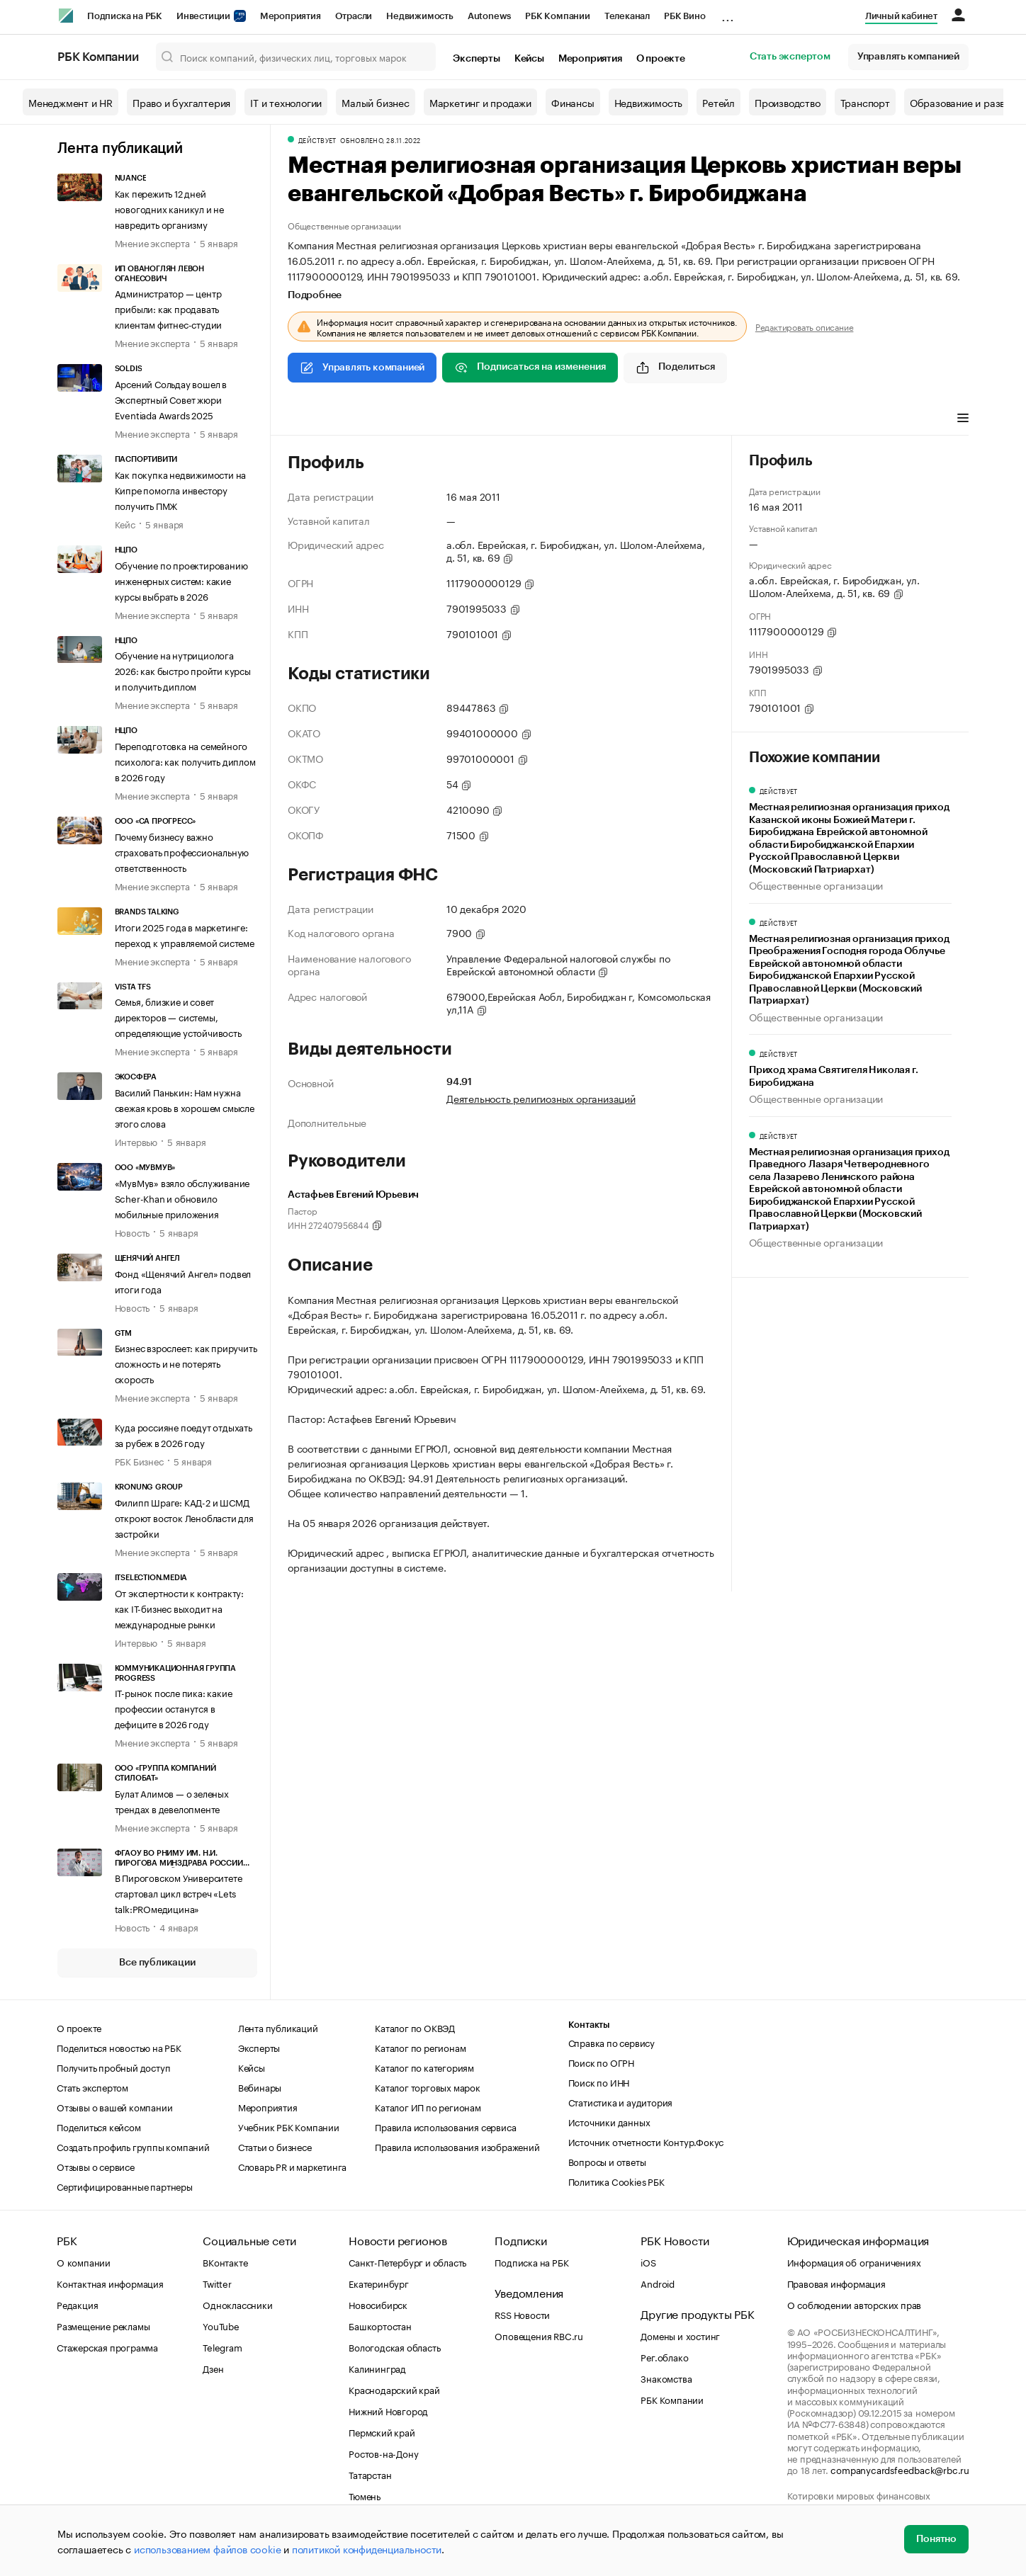 The height and width of the screenshot is (2576, 1026). What do you see at coordinates (183, 670) in the screenshot?
I see `Обучение на нутрициолога 2026: как быстро пройти курсы и получить диплом` at bounding box center [183, 670].